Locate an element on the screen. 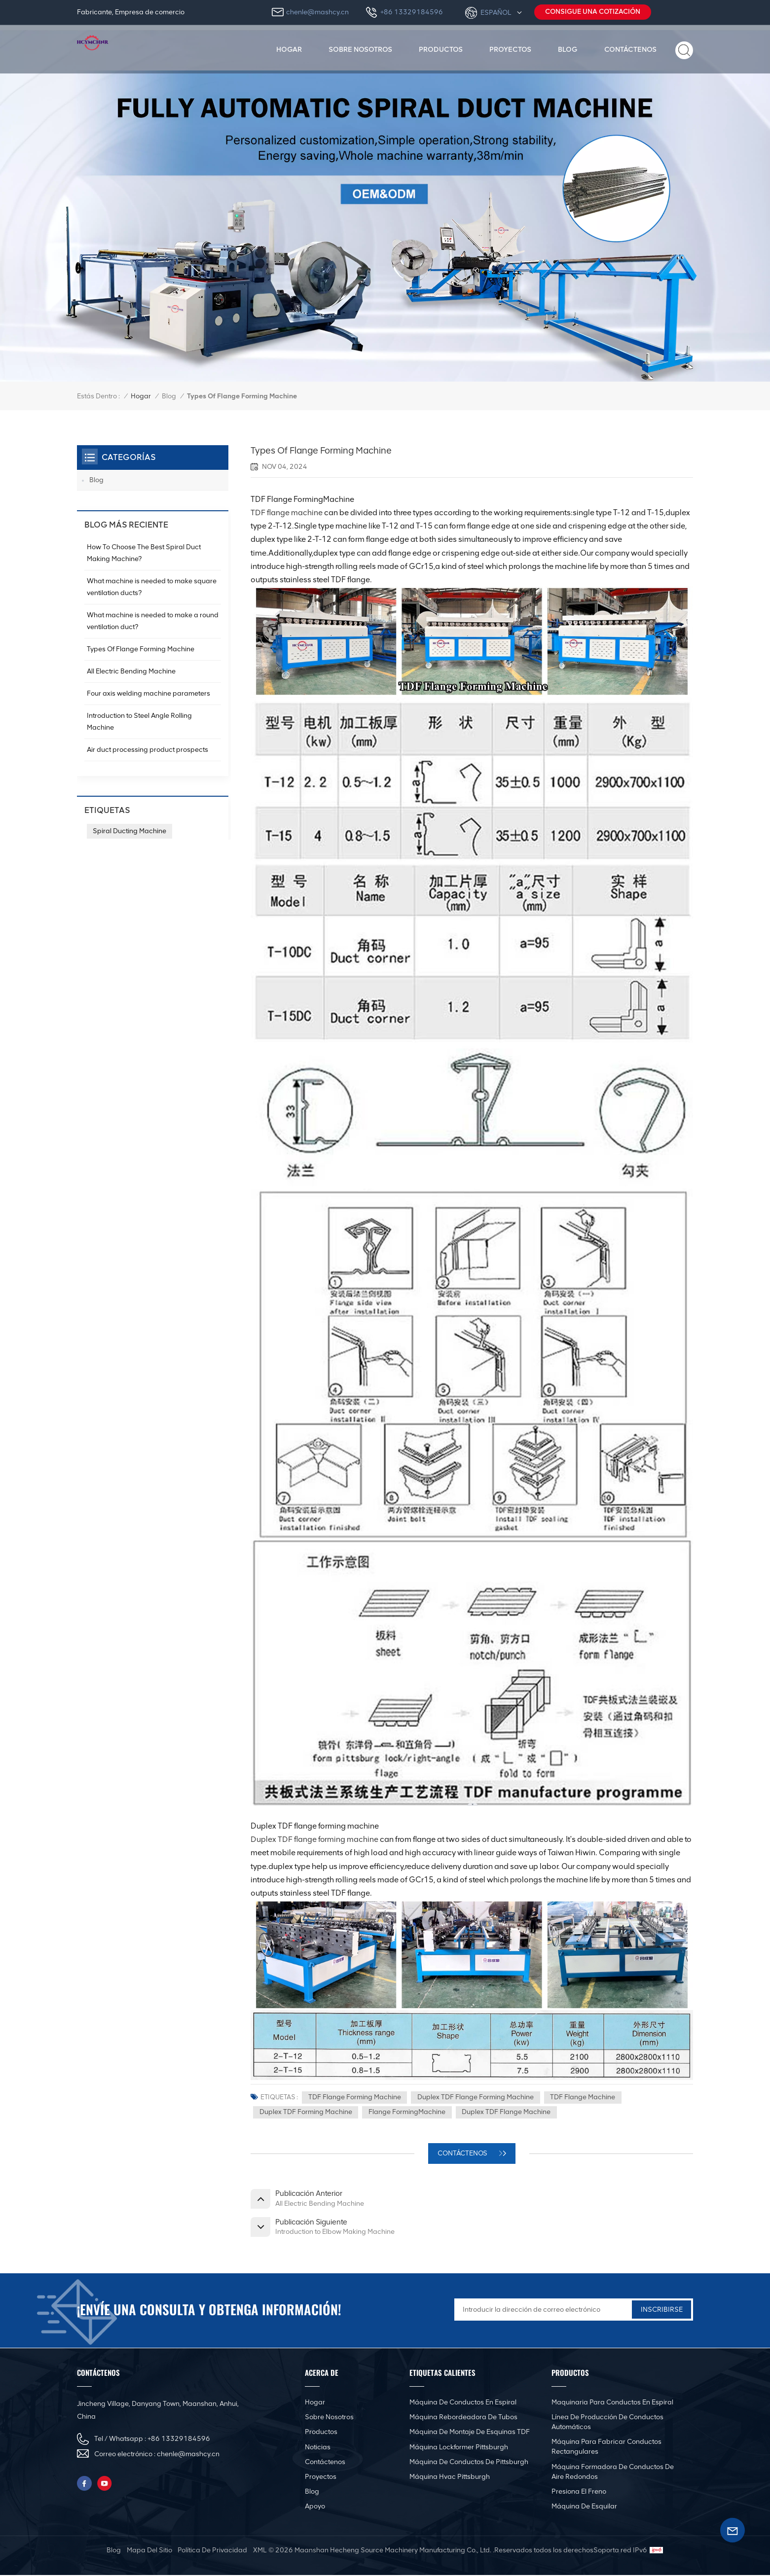  Duplex TDF forming machine is located at coordinates (305, 2113).